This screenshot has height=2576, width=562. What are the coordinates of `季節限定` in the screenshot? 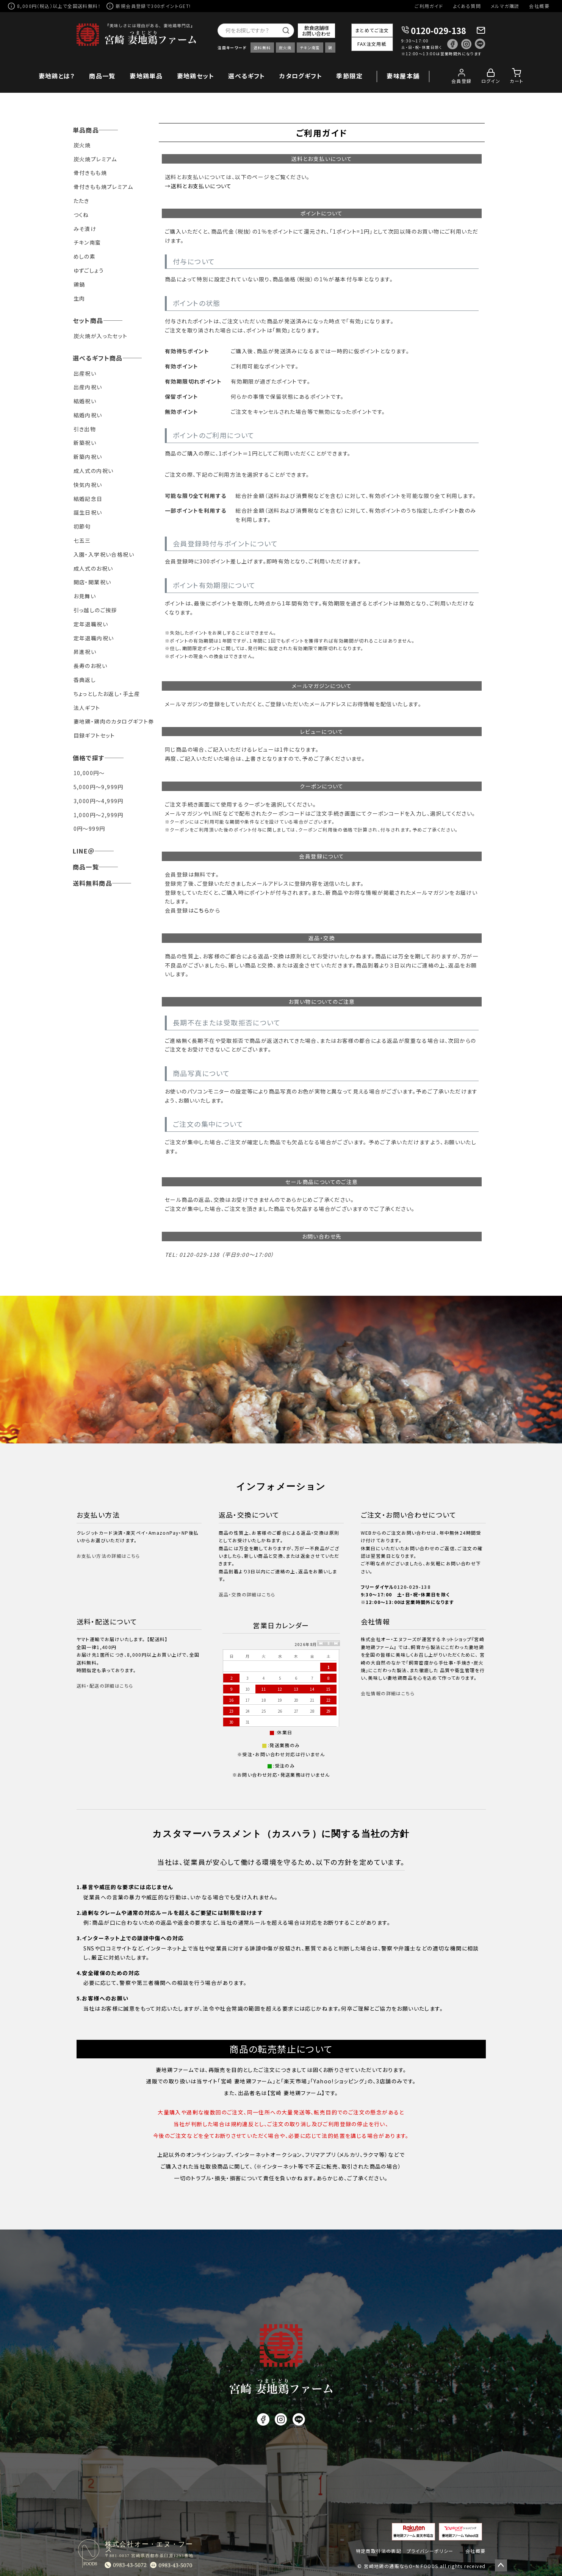 It's located at (349, 75).